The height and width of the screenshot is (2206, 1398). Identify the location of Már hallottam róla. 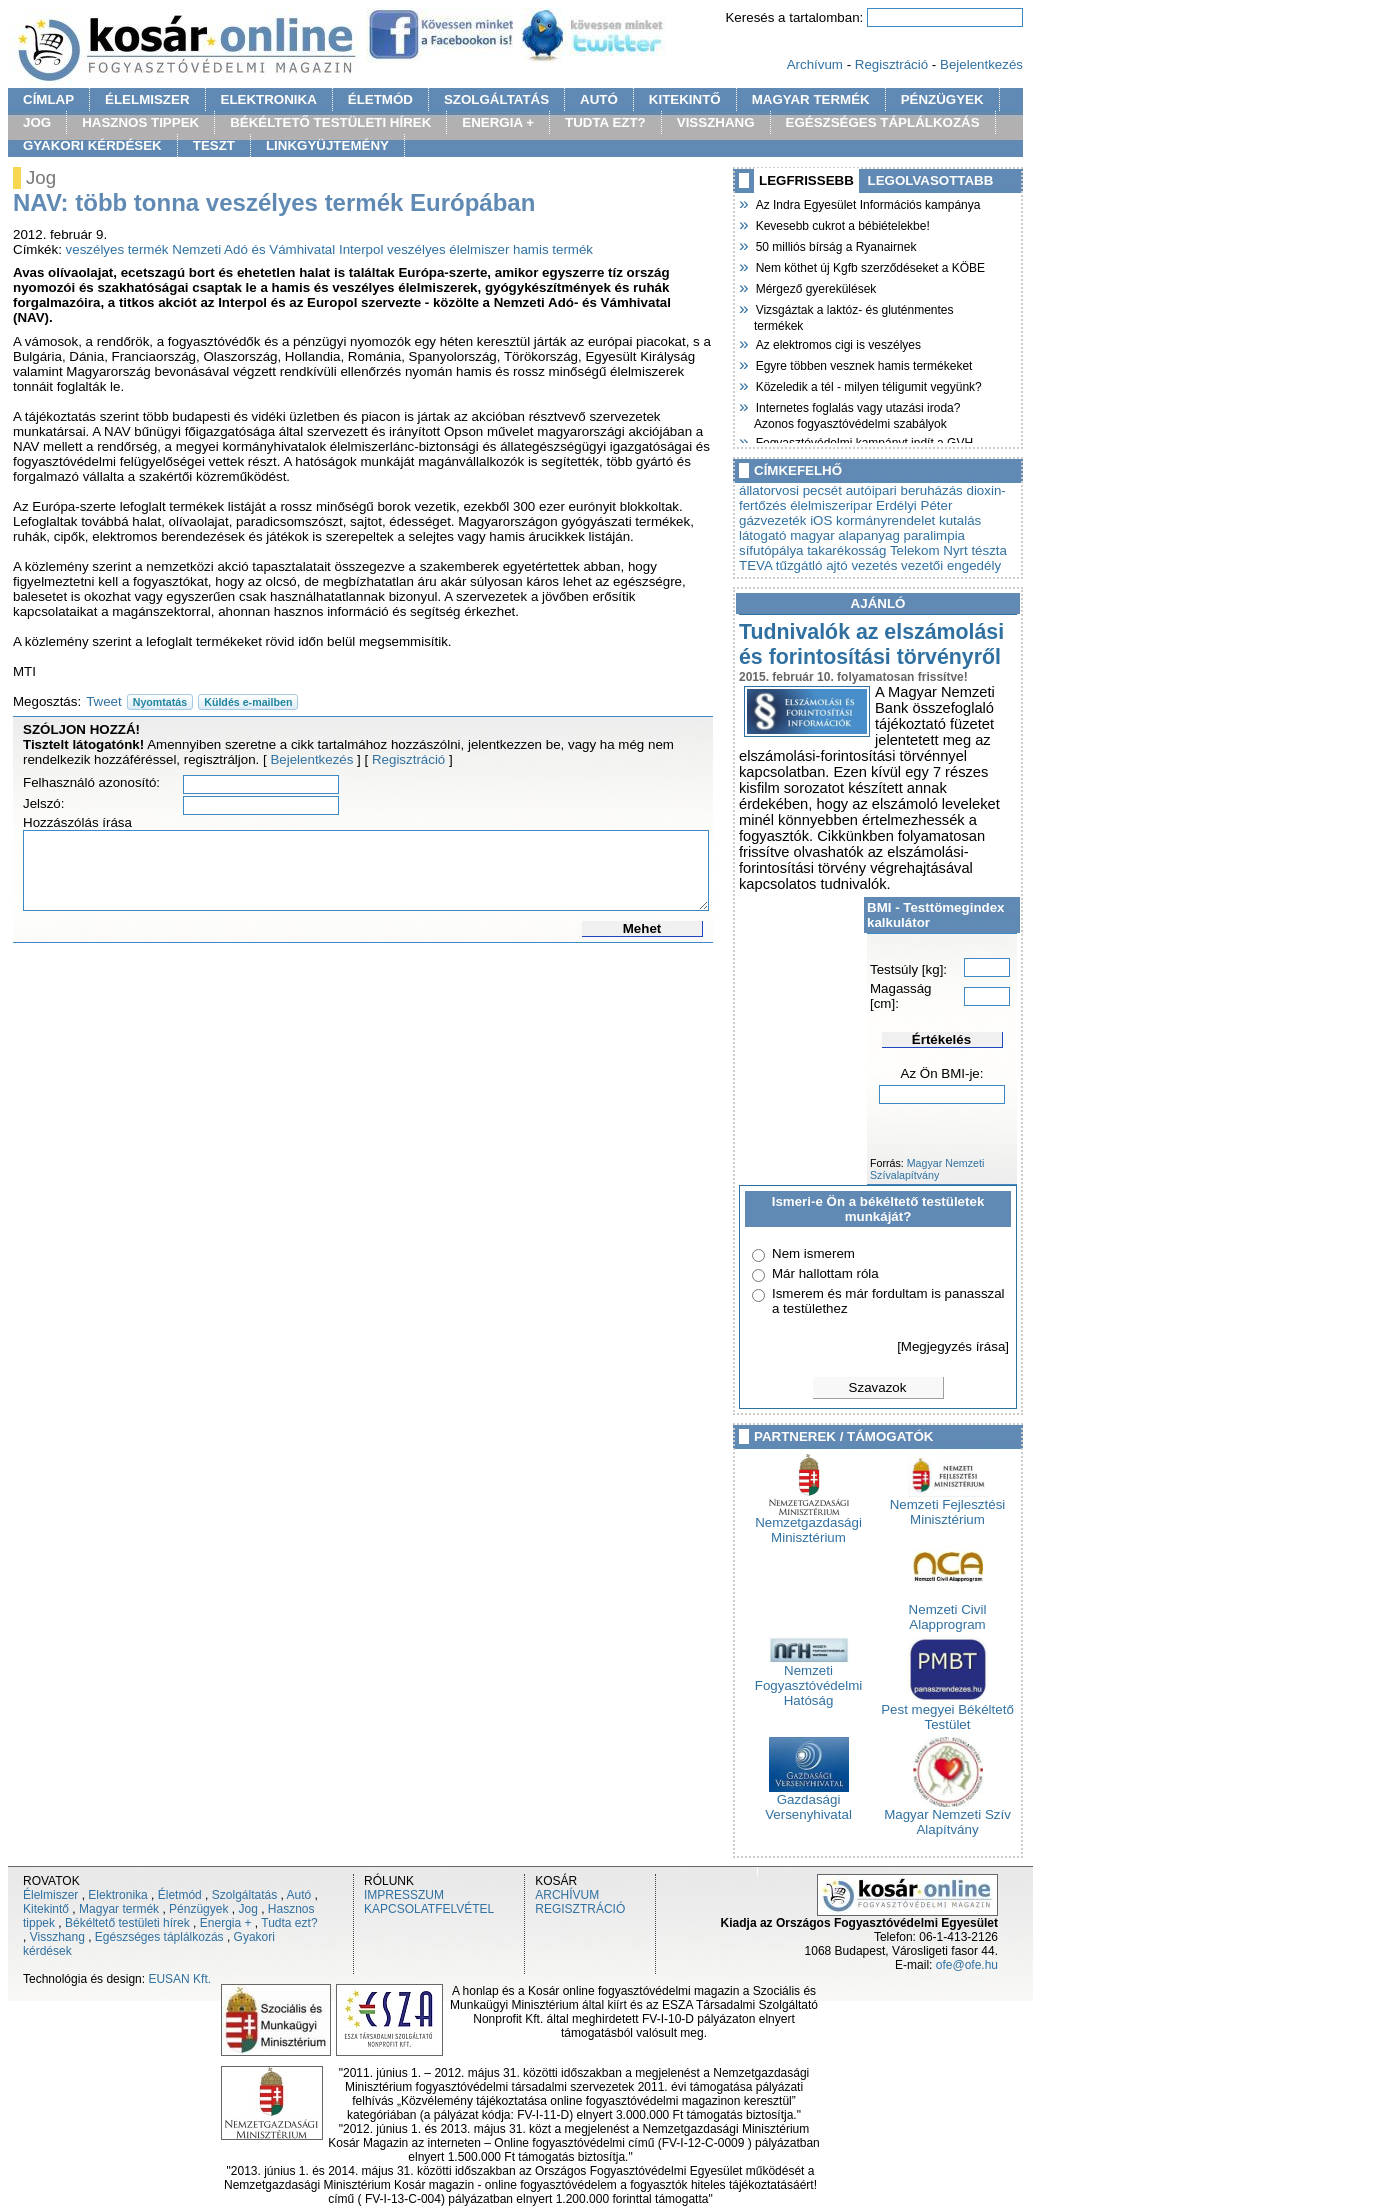
(825, 1273).